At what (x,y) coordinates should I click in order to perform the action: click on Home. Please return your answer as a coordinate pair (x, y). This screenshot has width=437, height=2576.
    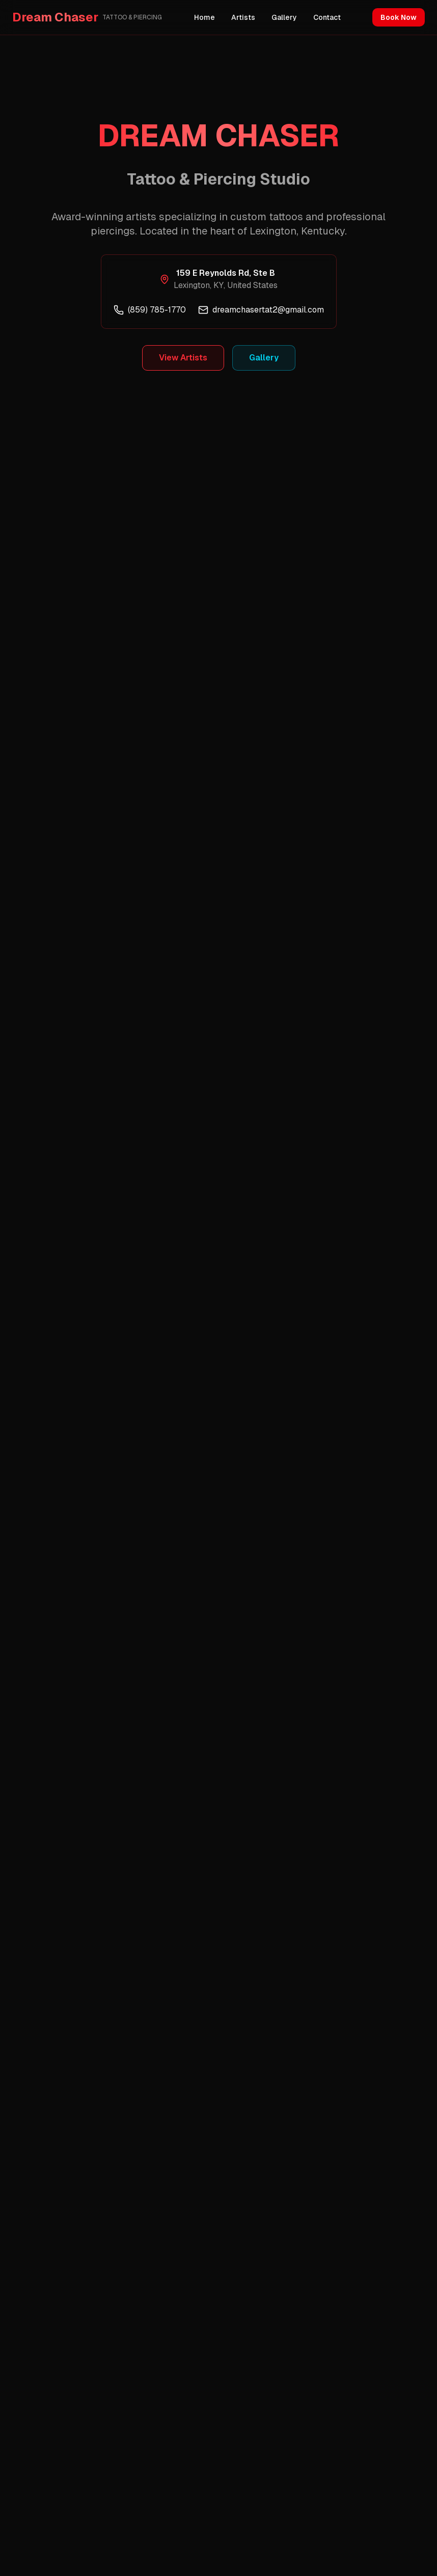
    Looking at the image, I should click on (204, 17).